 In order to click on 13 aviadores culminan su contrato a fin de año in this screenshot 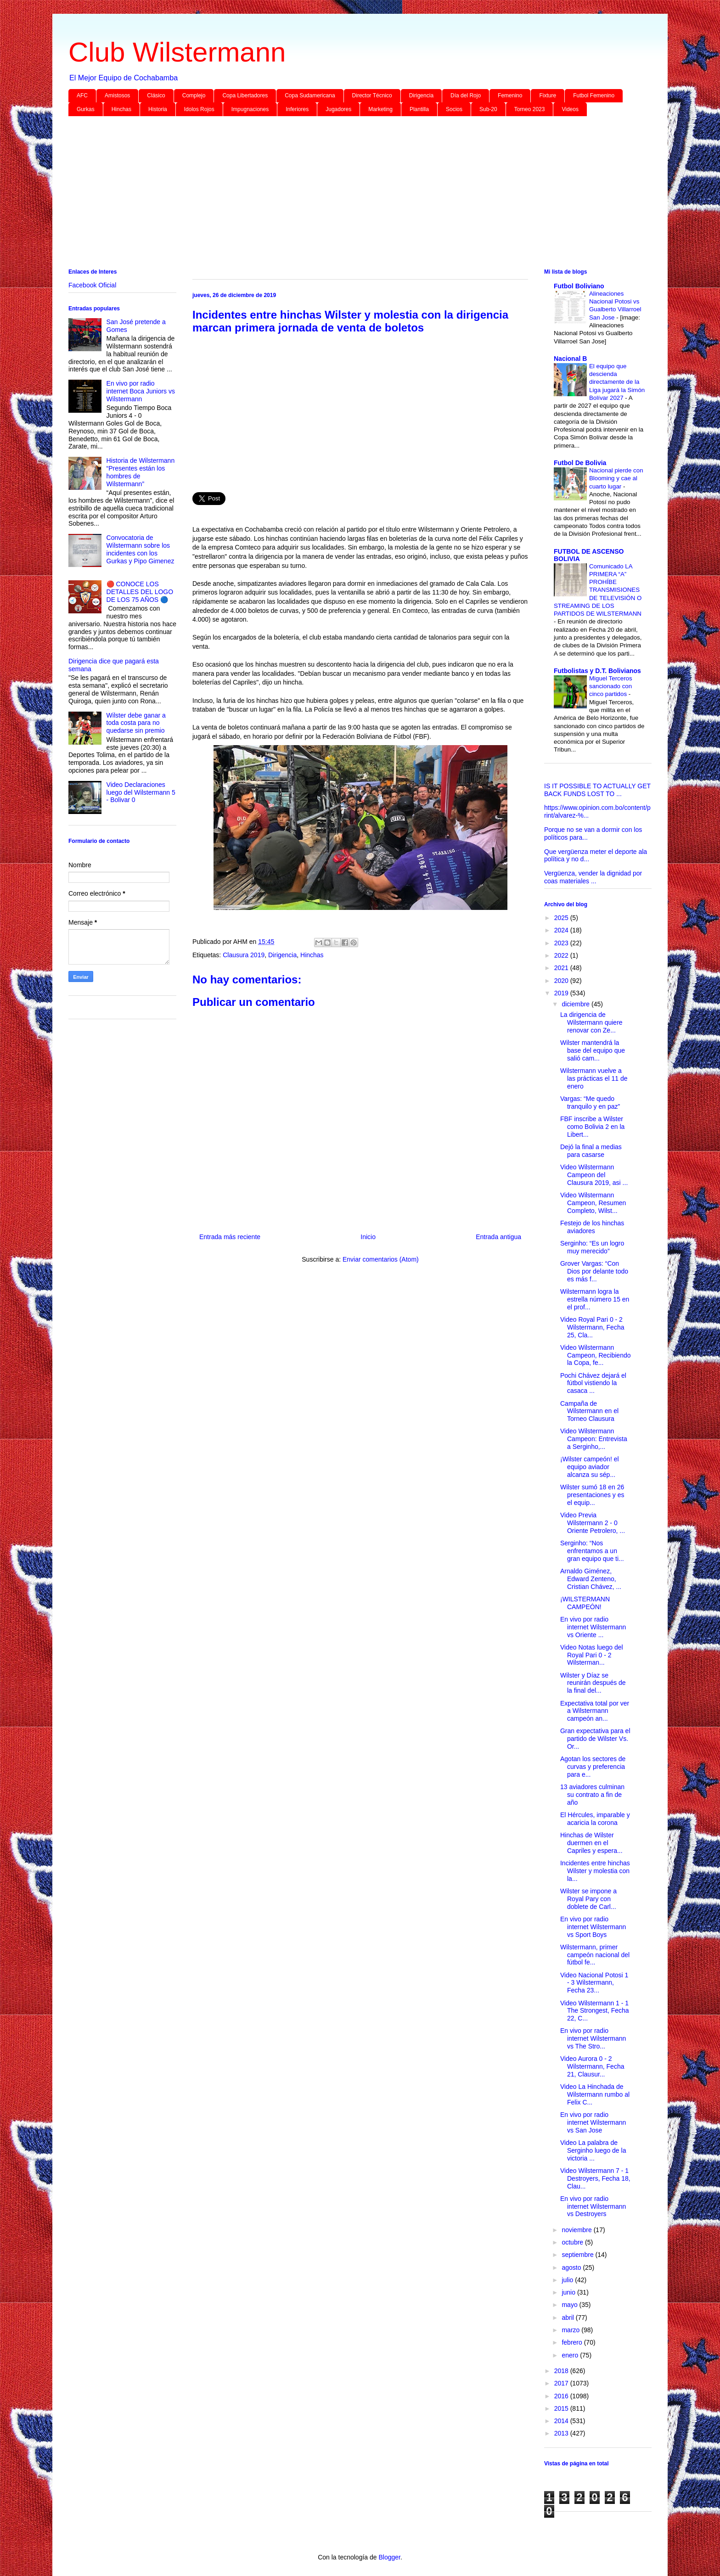, I will do `click(592, 1794)`.